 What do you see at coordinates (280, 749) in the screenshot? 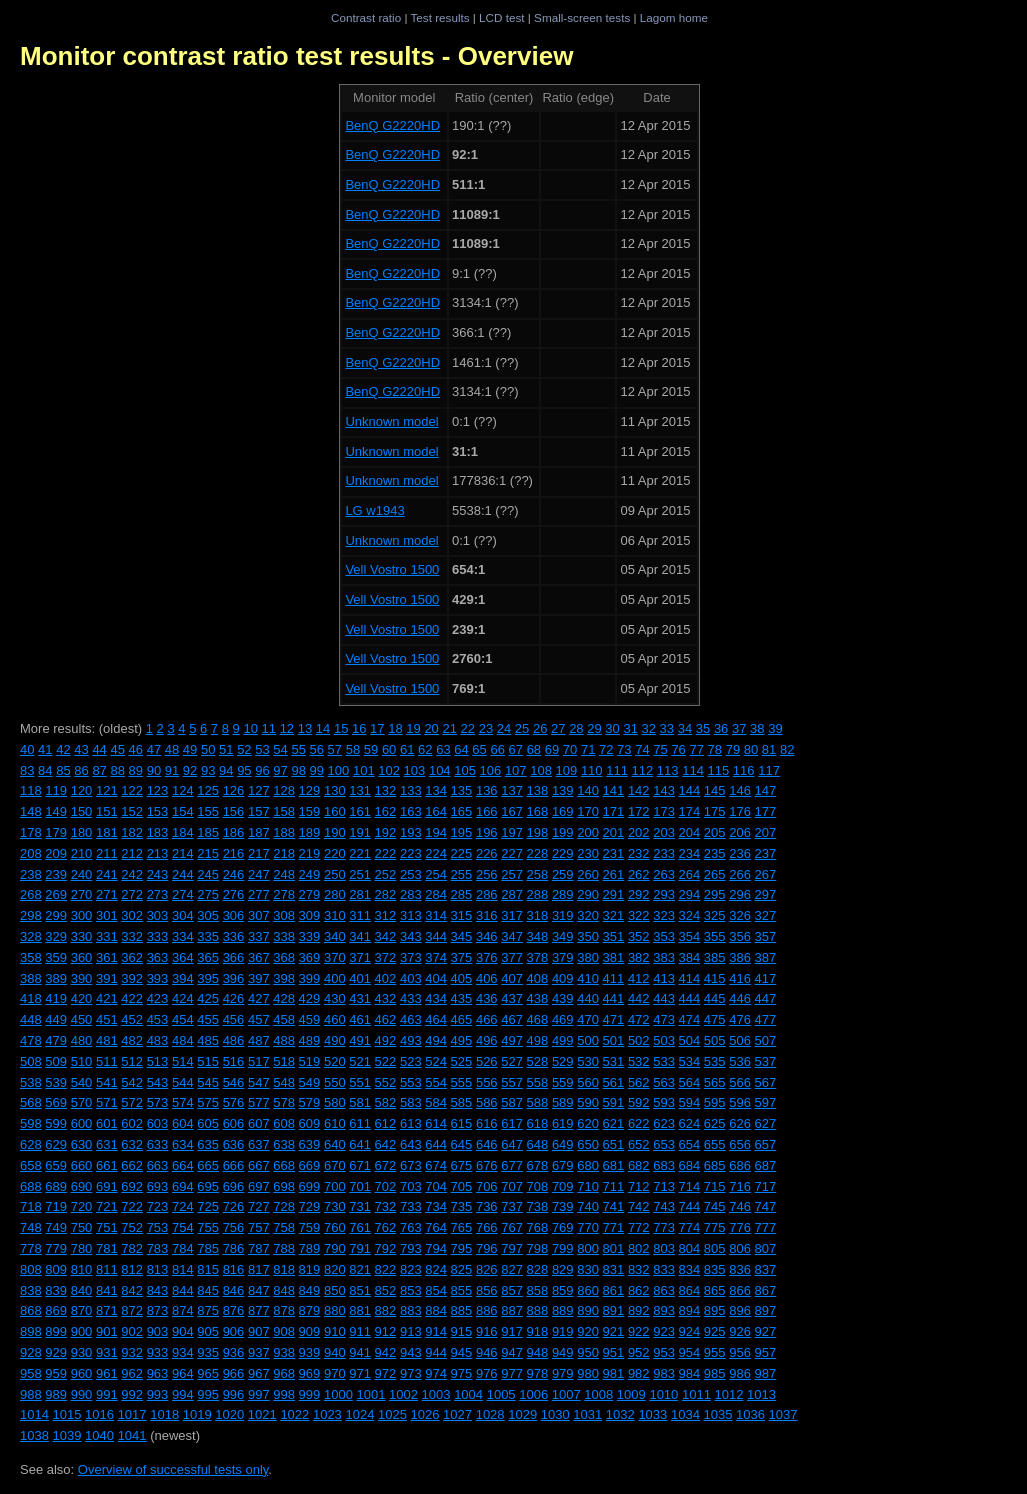
I see `54` at bounding box center [280, 749].